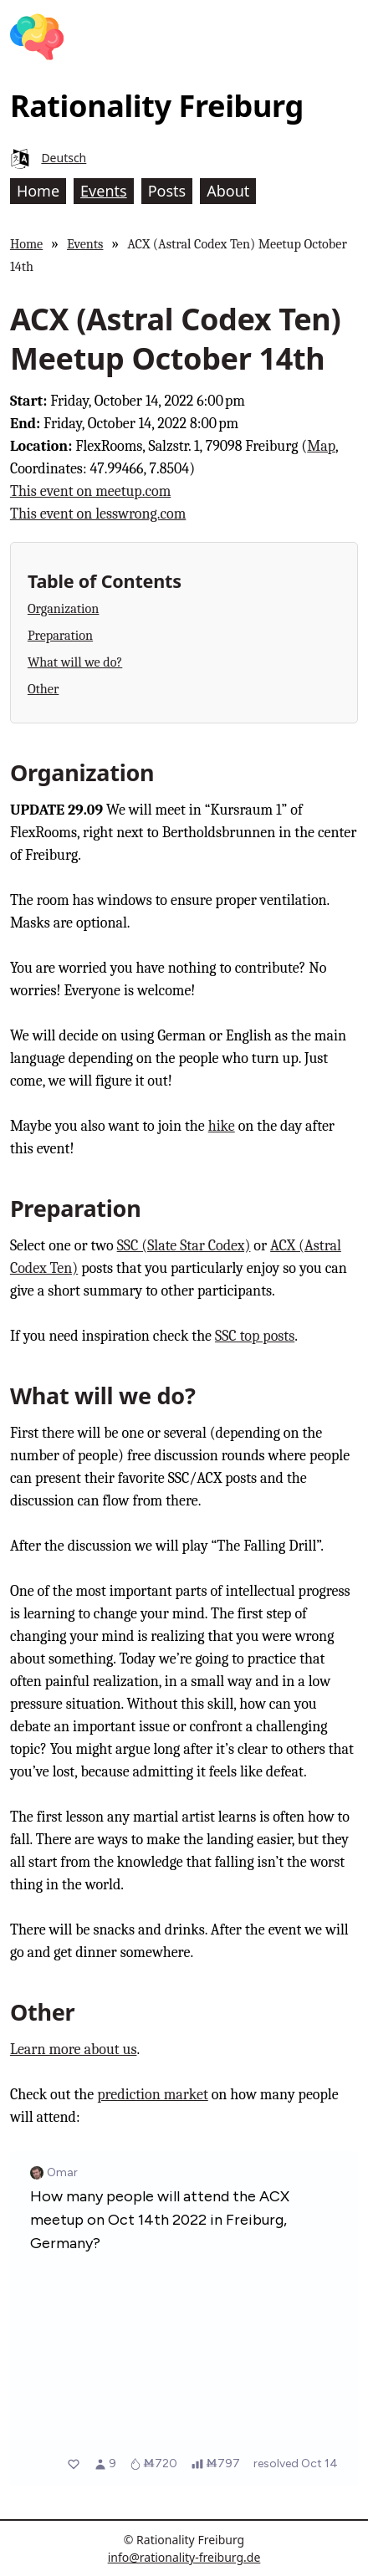  I want to click on info@rationality-freiburg.de, so click(184, 2557).